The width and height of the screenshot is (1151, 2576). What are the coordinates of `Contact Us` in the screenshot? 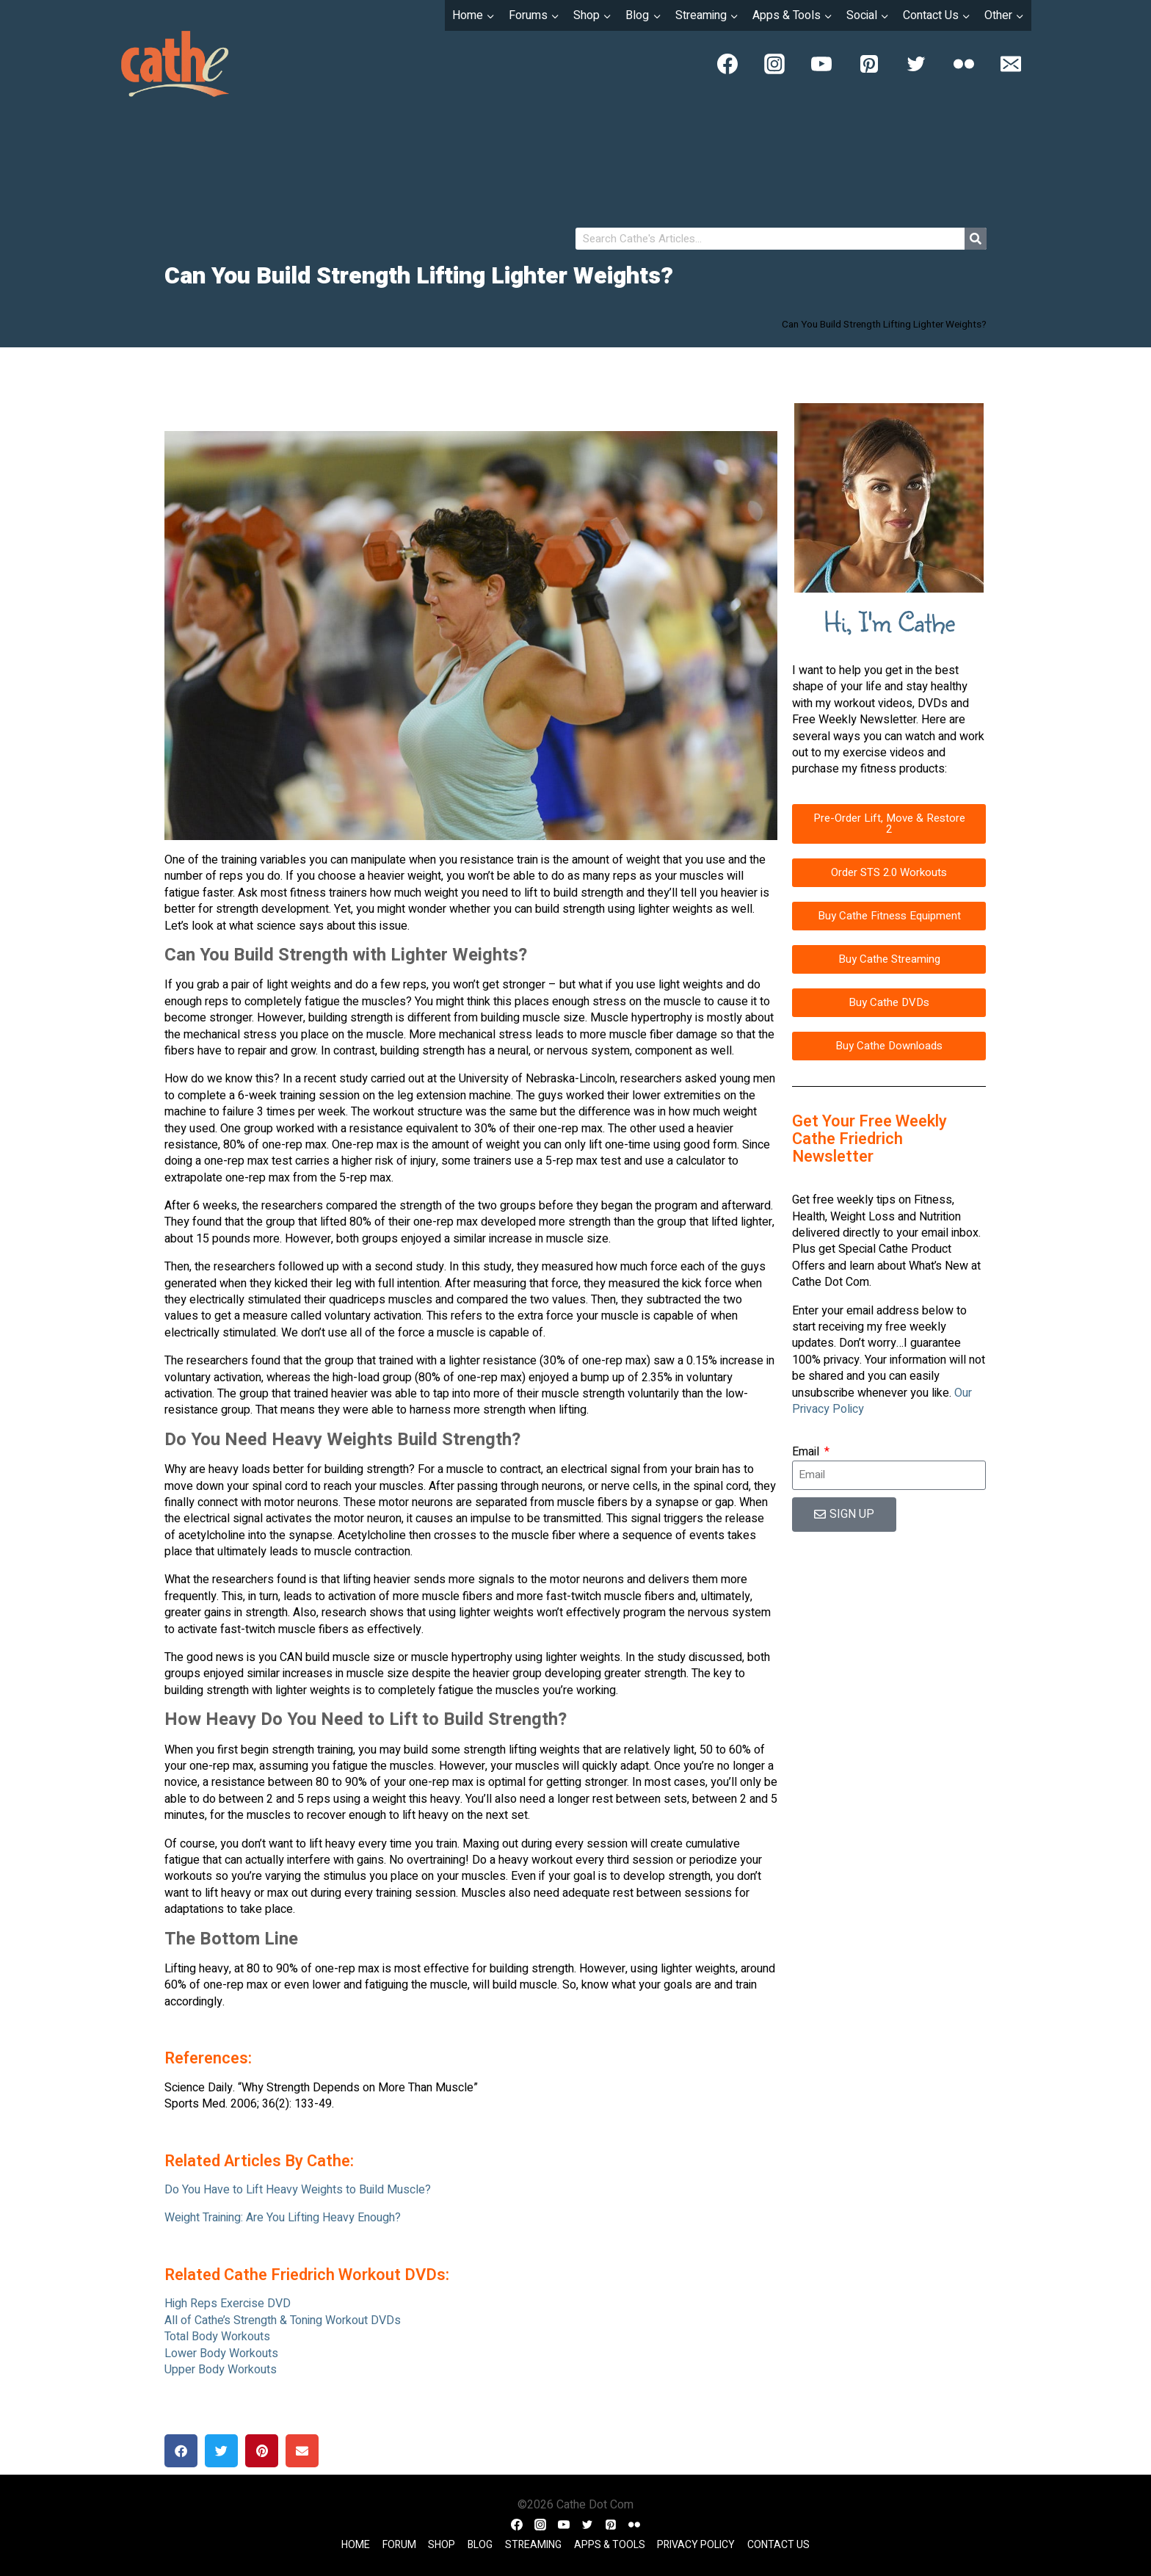 It's located at (778, 2545).